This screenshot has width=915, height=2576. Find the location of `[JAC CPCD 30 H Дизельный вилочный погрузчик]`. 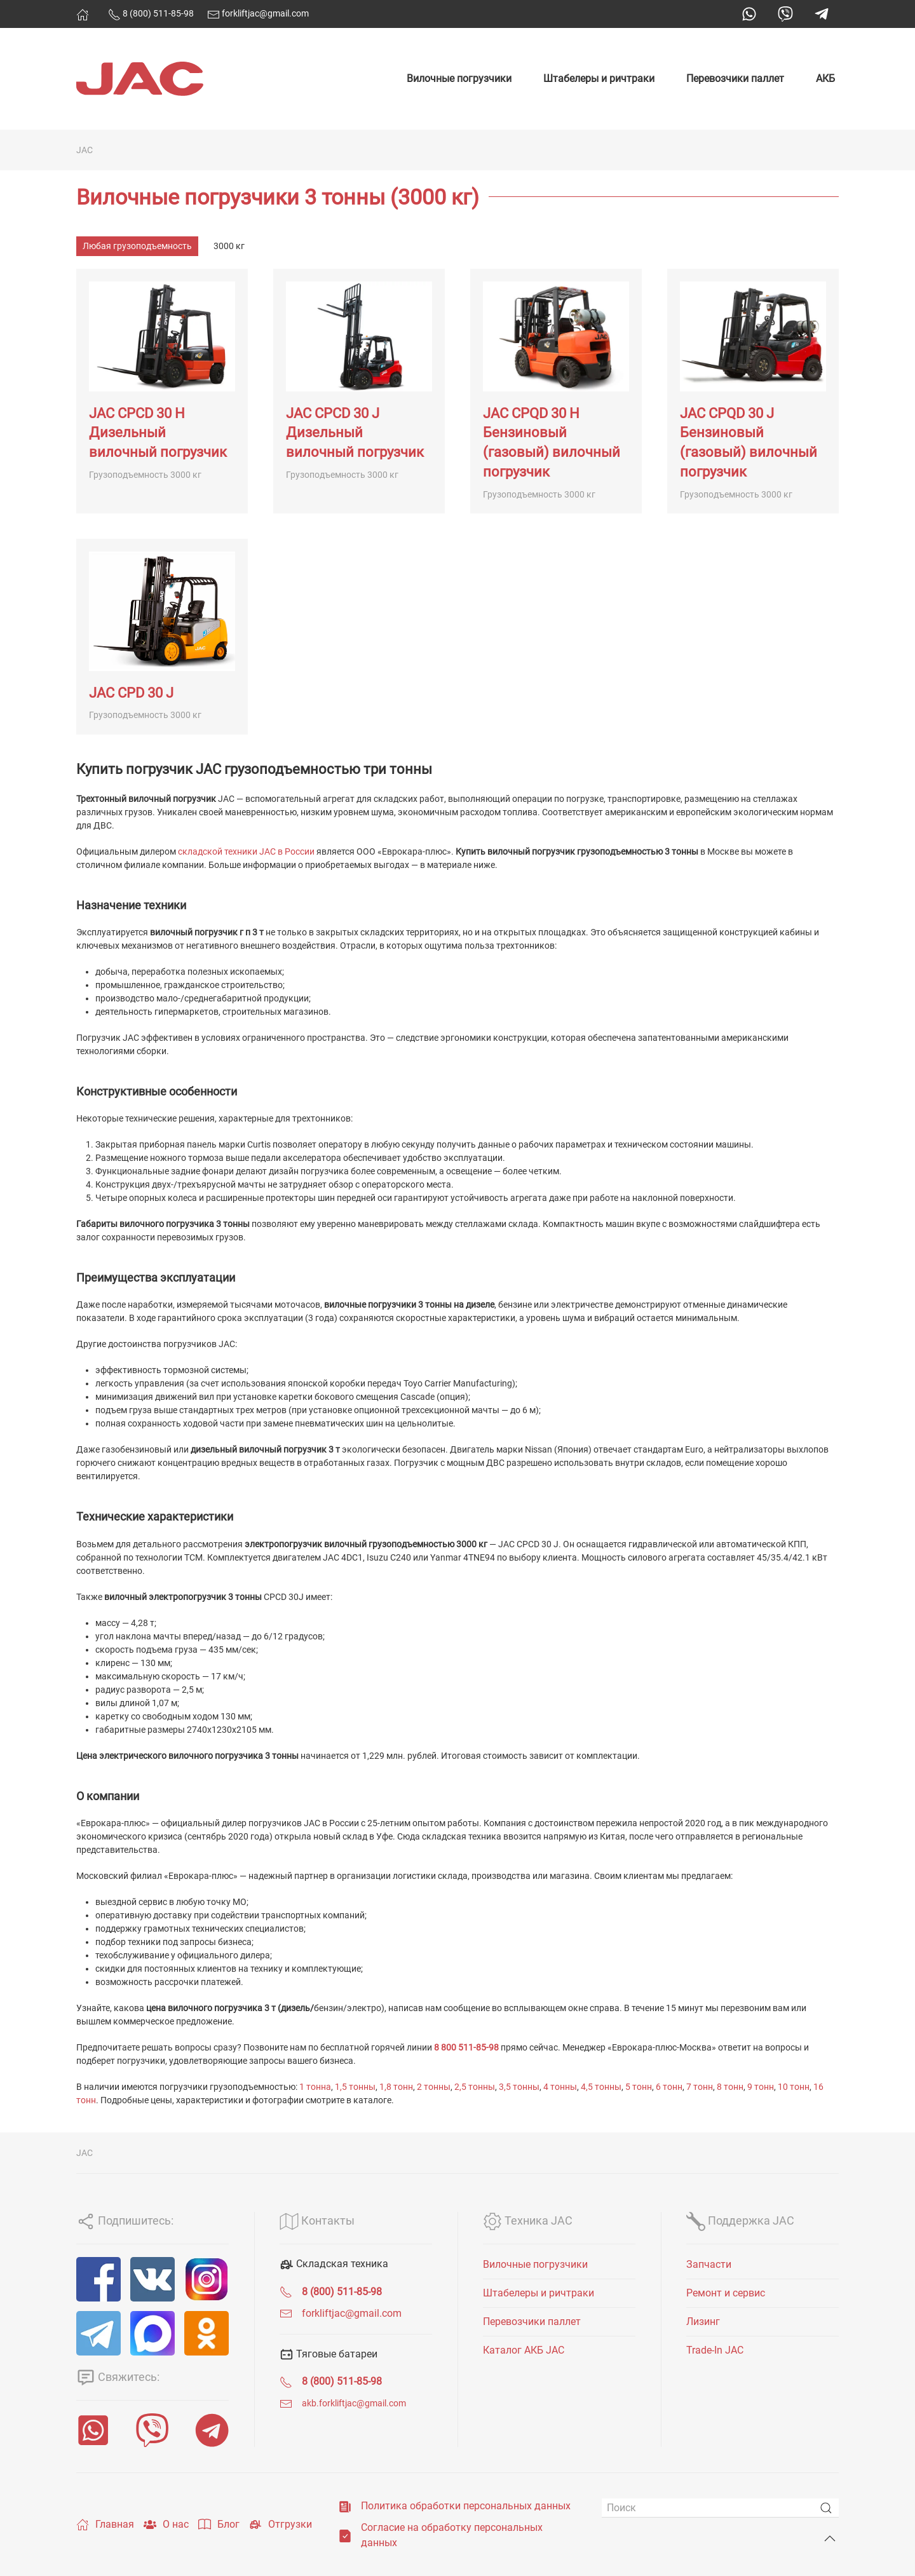

[JAC CPCD 30 H Дизельный вилочный погрузчик] is located at coordinates (162, 391).